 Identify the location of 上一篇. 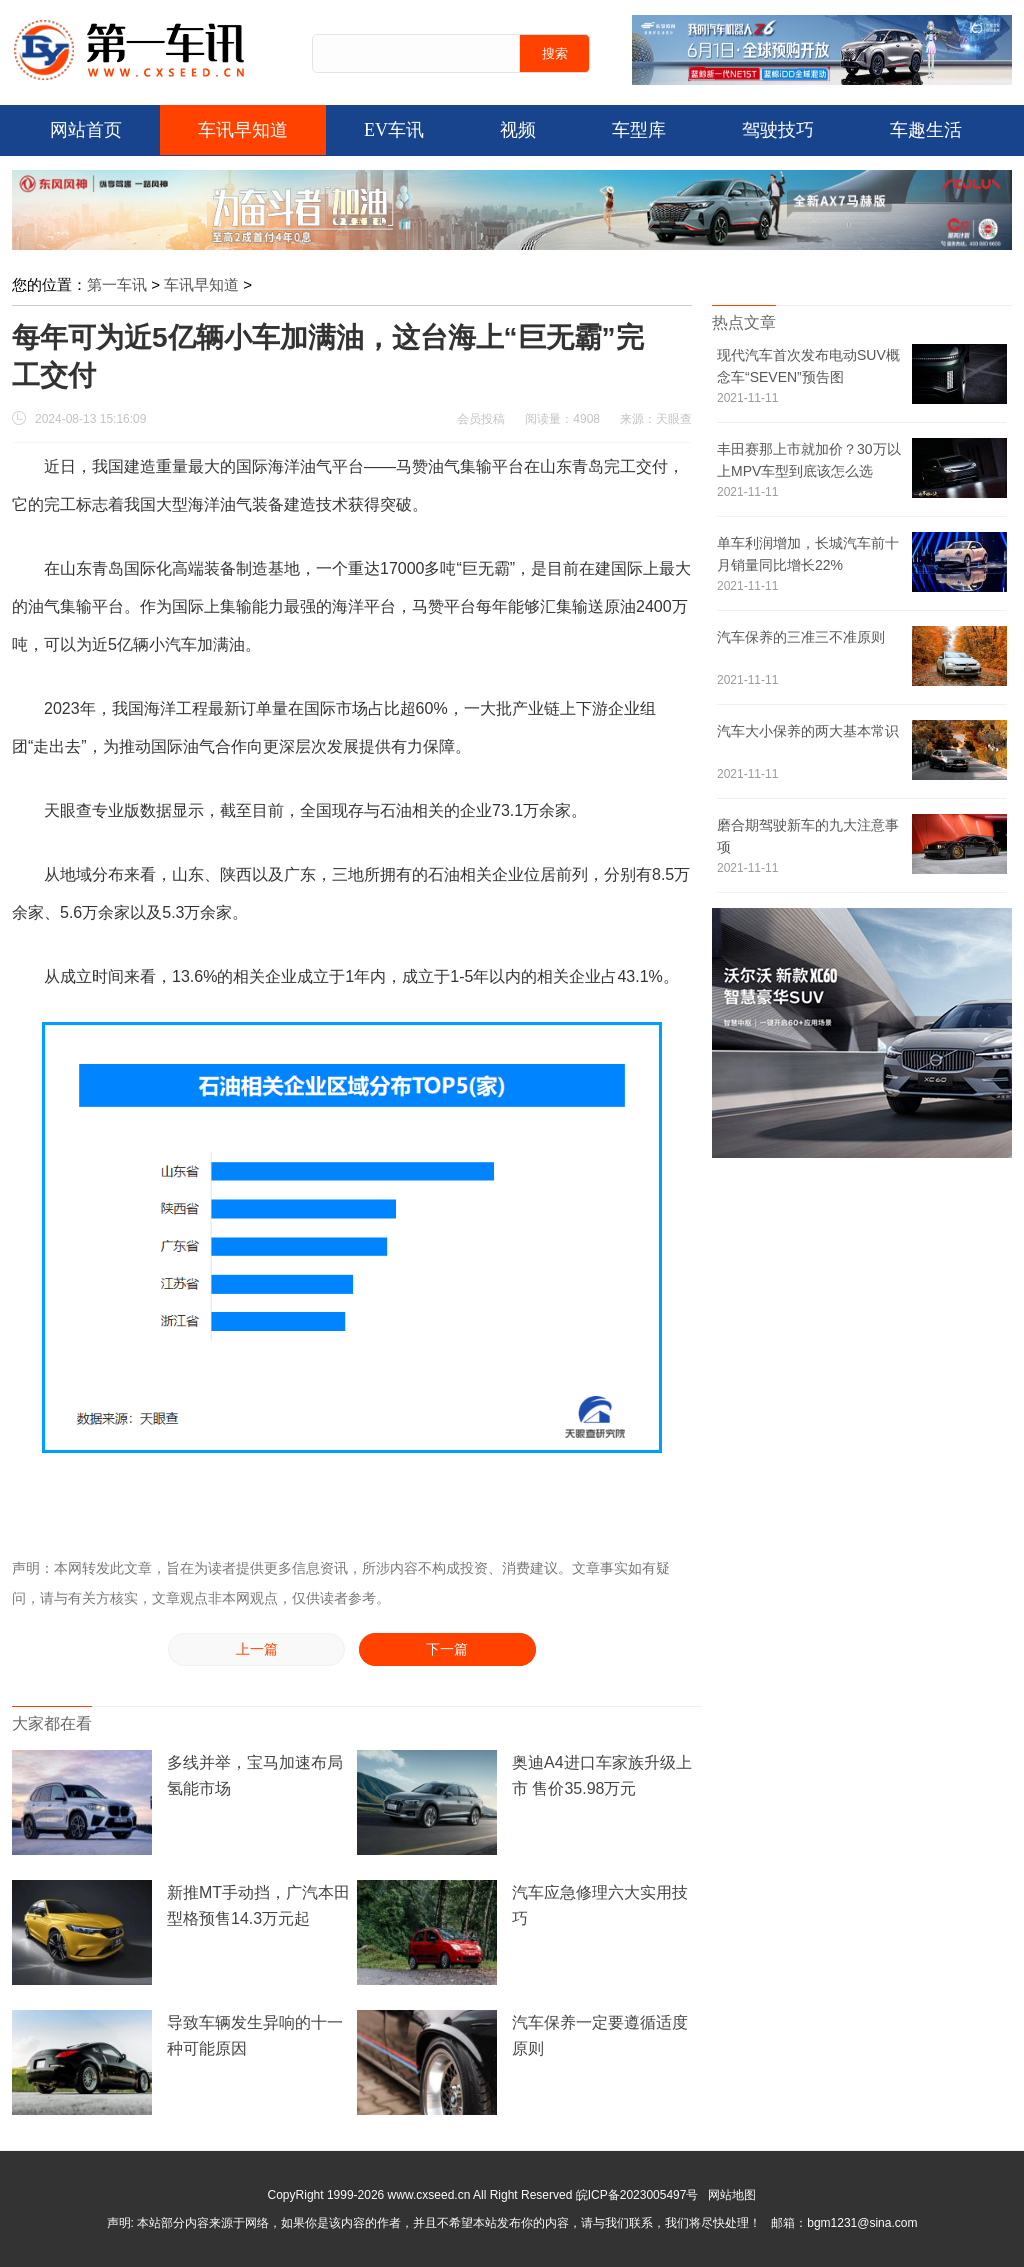
(257, 1649).